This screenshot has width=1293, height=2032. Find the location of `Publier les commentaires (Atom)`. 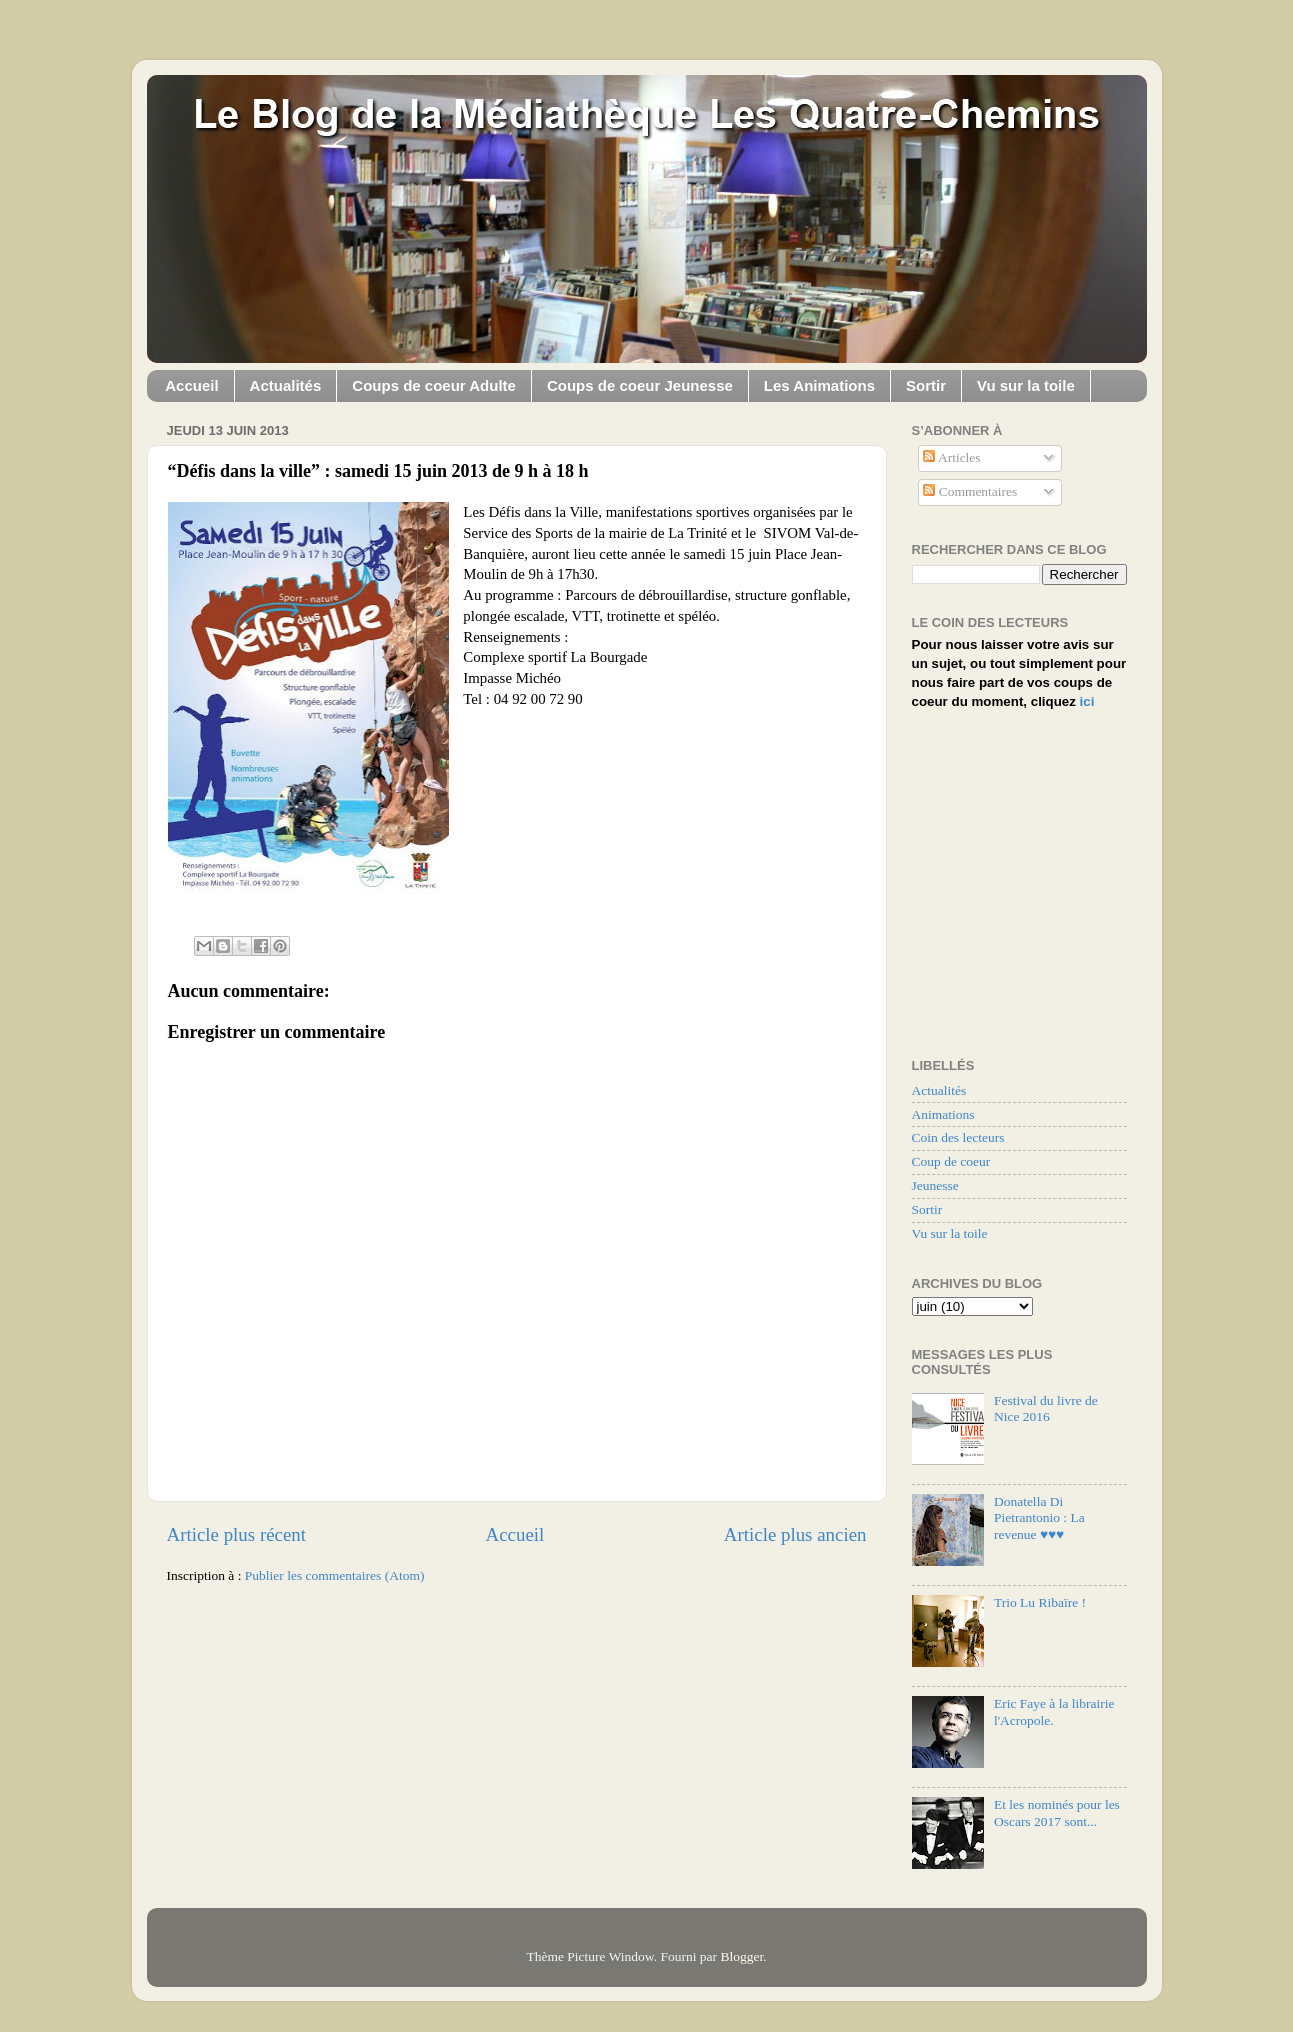

Publier les commentaires (Atom) is located at coordinates (335, 1575).